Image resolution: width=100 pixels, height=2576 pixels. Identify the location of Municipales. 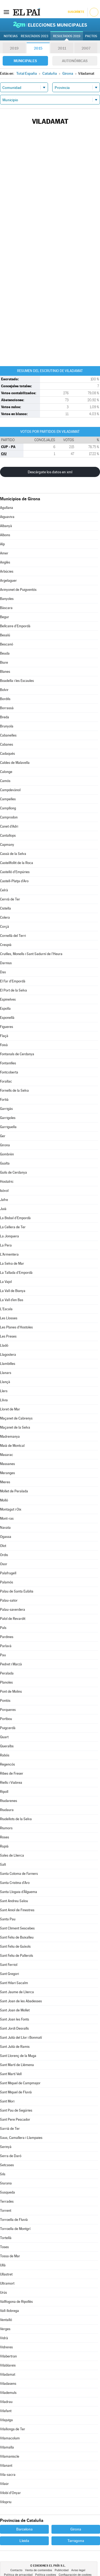
(25, 61).